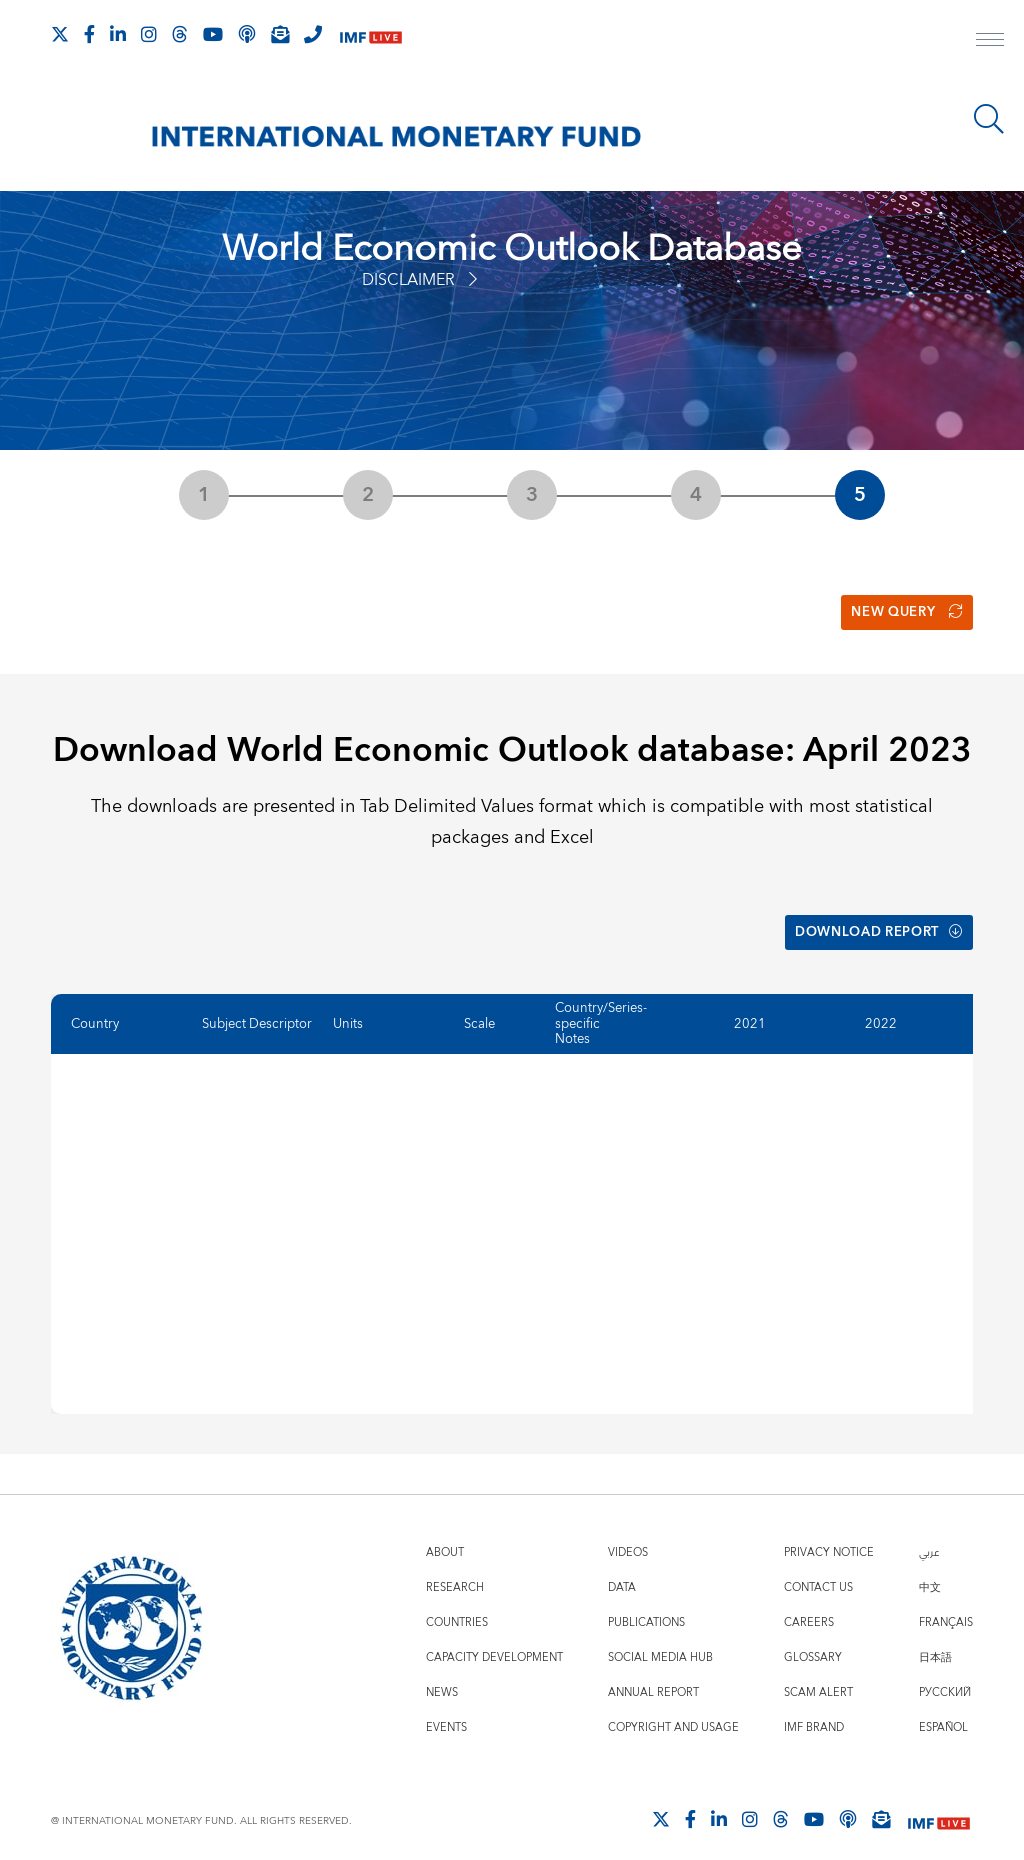  Describe the element at coordinates (442, 1676) in the screenshot. I see `News` at that location.